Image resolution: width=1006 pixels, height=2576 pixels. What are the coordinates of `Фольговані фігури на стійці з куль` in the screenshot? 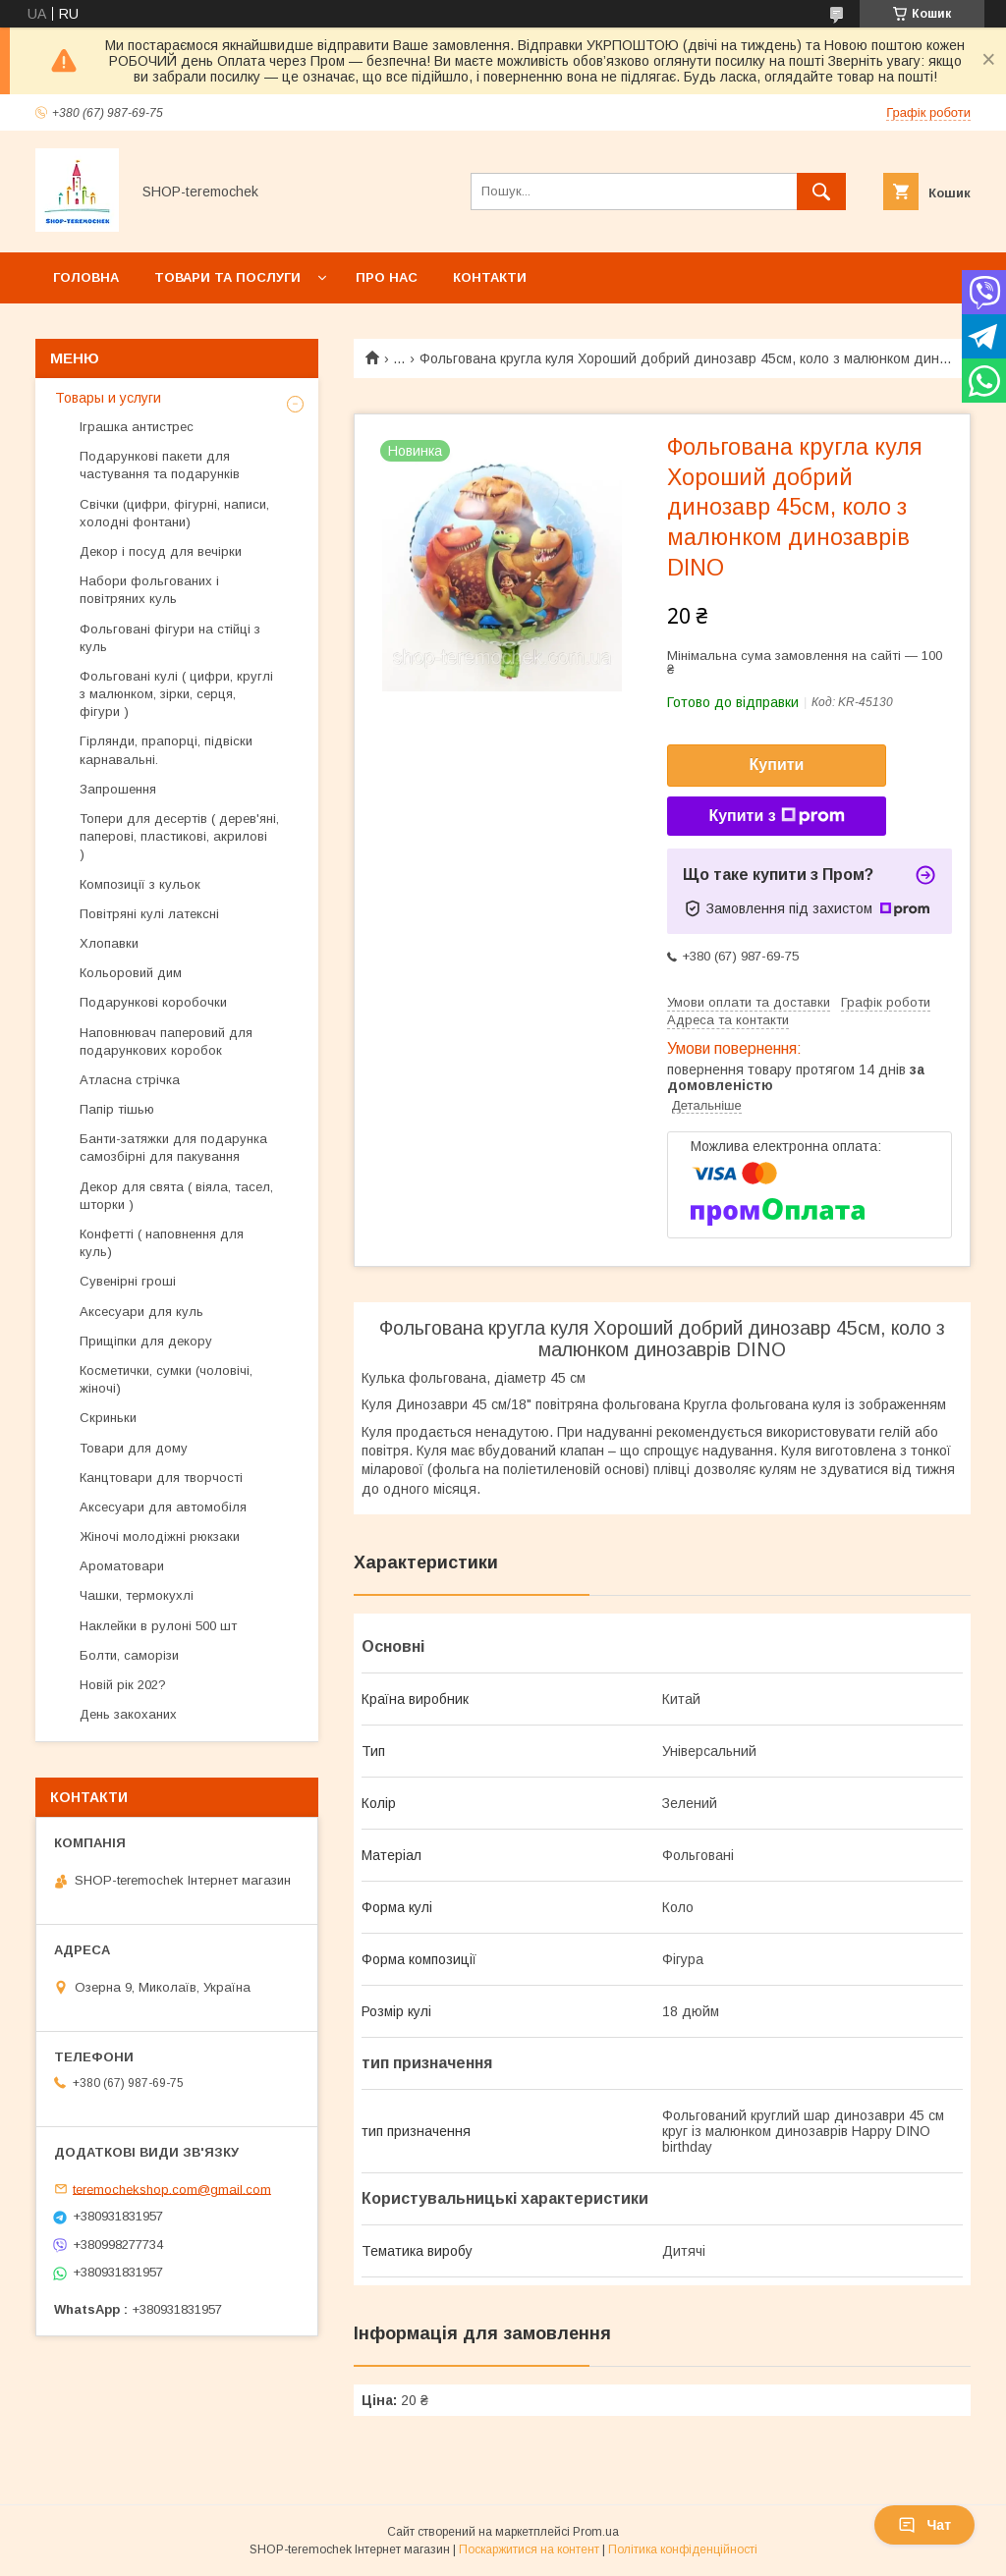 It's located at (170, 638).